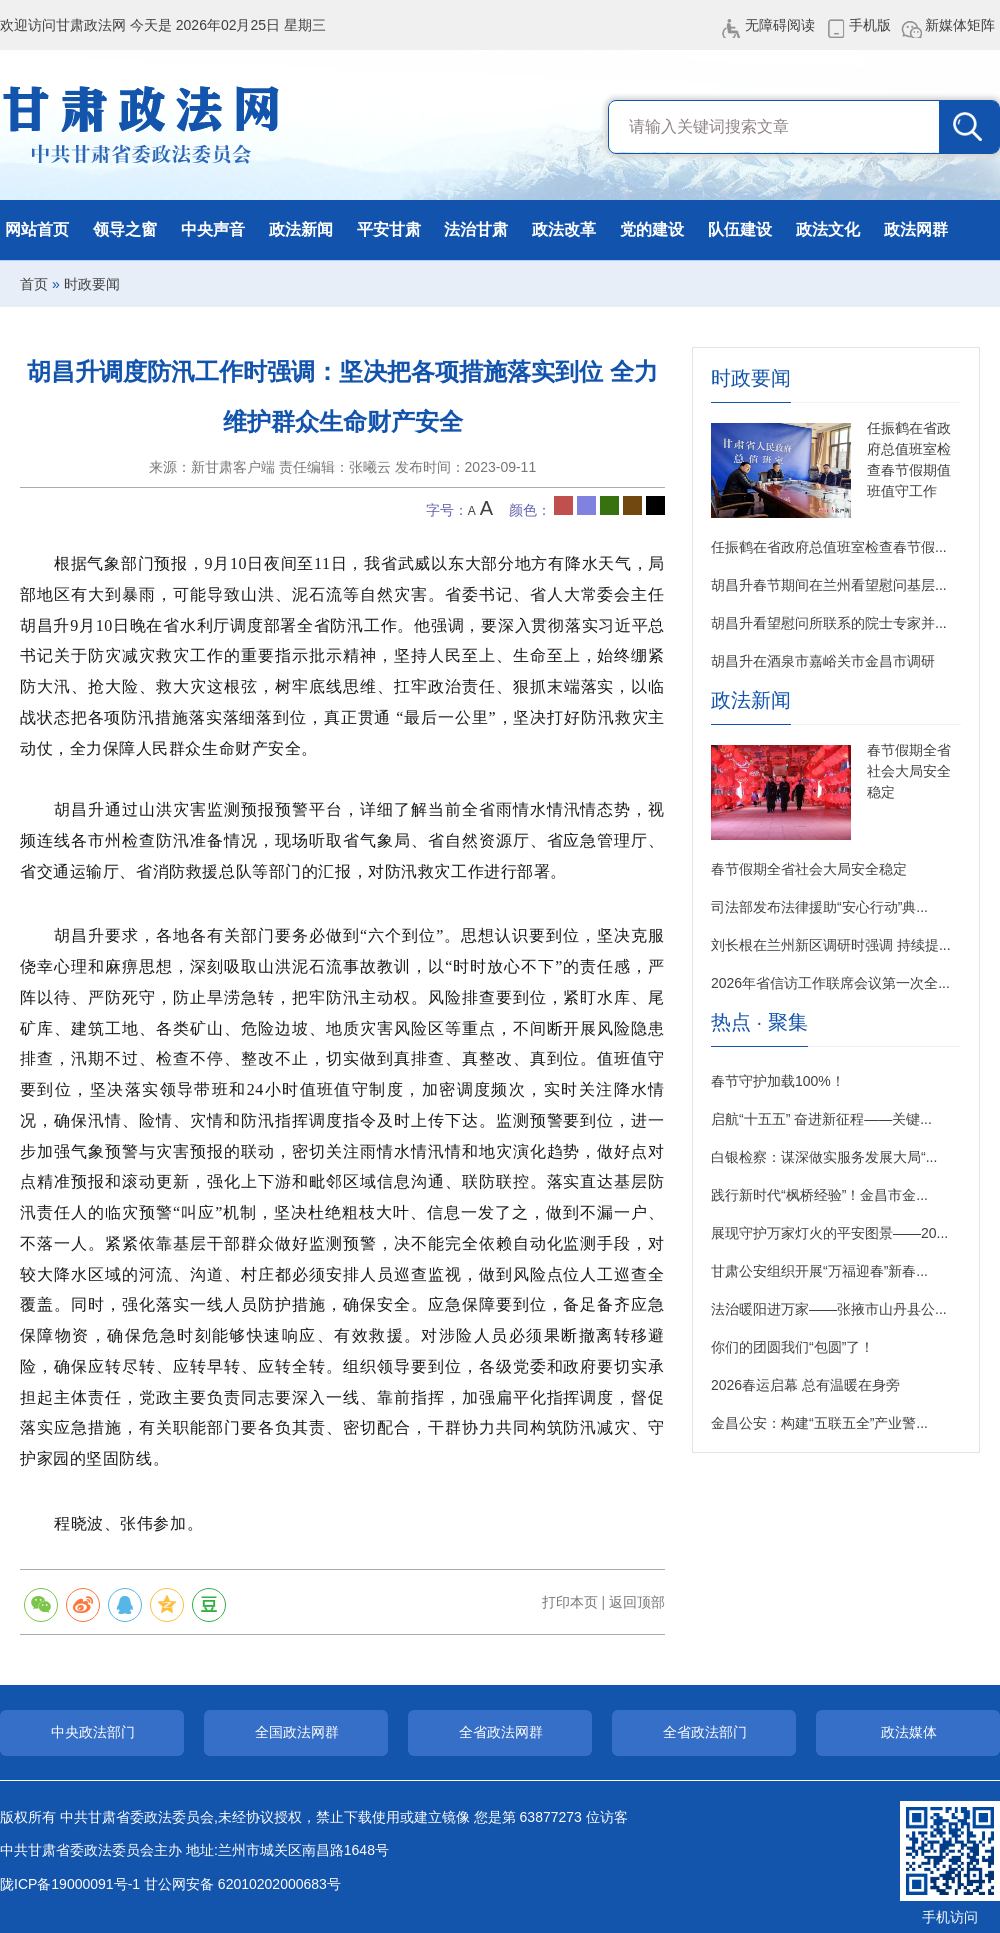 The height and width of the screenshot is (1933, 1000). I want to click on 政法文化, so click(828, 229).